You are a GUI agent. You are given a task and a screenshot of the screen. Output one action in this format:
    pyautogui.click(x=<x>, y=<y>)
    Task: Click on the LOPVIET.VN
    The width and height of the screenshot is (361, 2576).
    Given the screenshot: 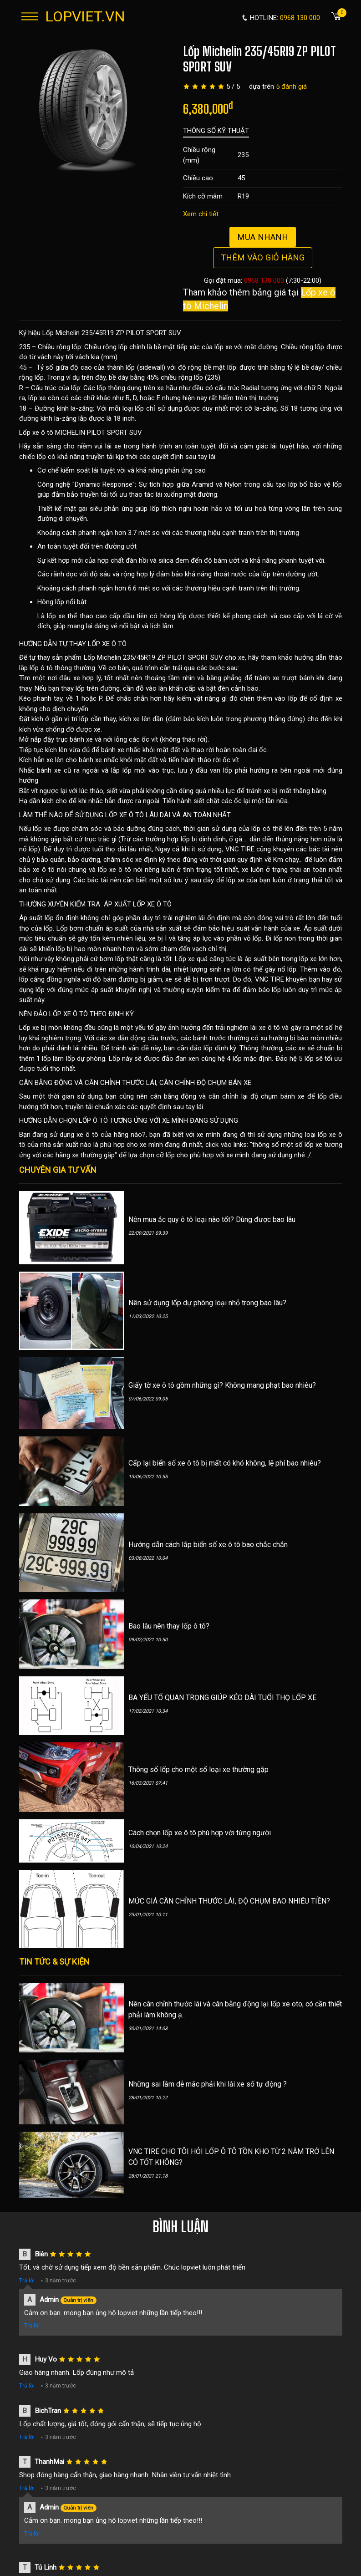 What is the action you would take?
    pyautogui.click(x=85, y=16)
    